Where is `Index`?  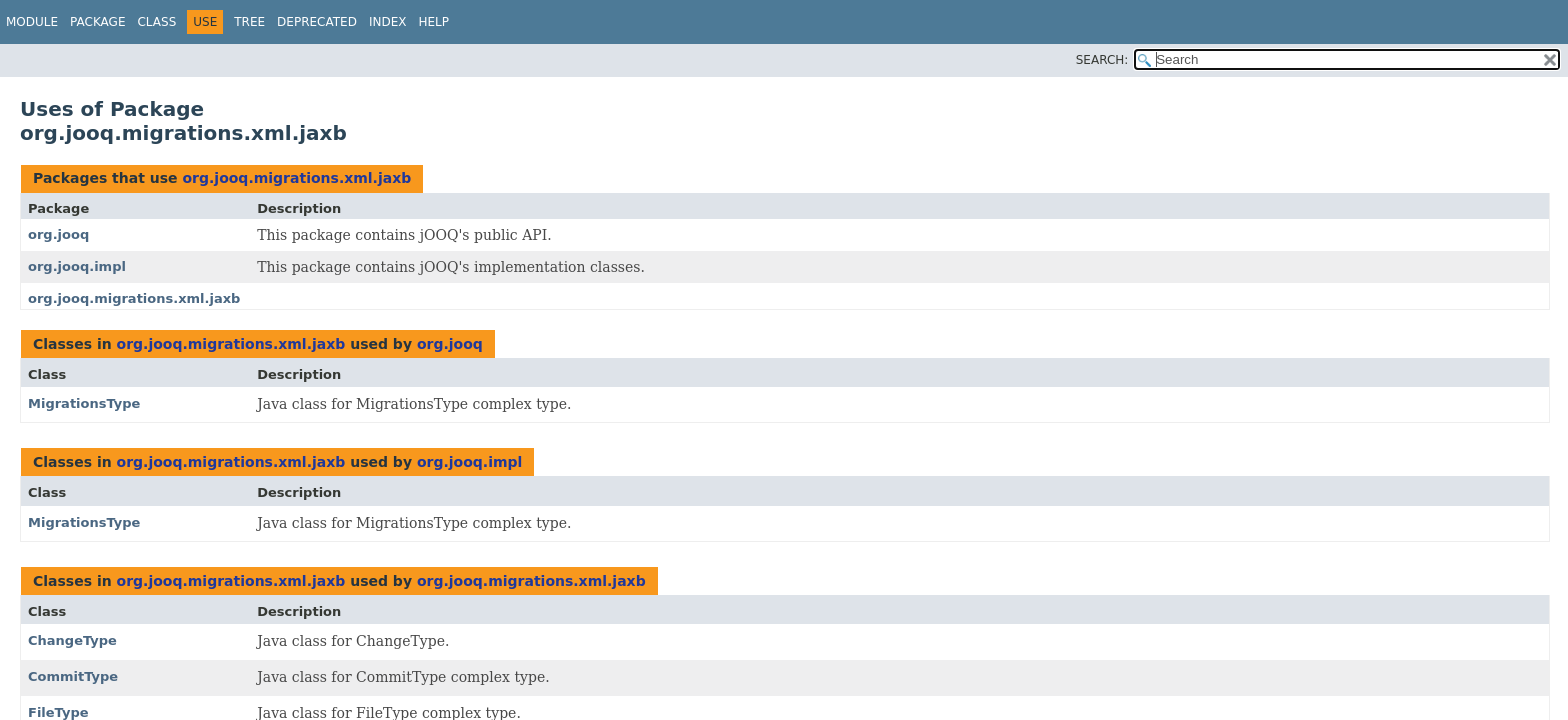 Index is located at coordinates (388, 22).